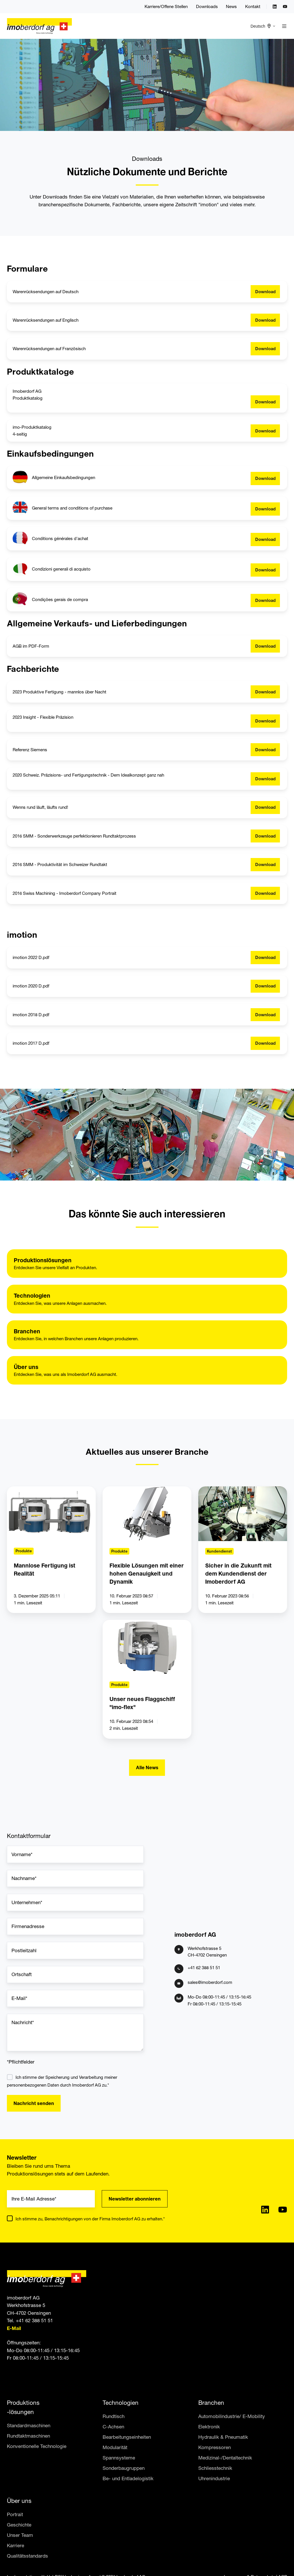 The image size is (294, 2576). Describe the element at coordinates (113, 2427) in the screenshot. I see `C-Achsen` at that location.